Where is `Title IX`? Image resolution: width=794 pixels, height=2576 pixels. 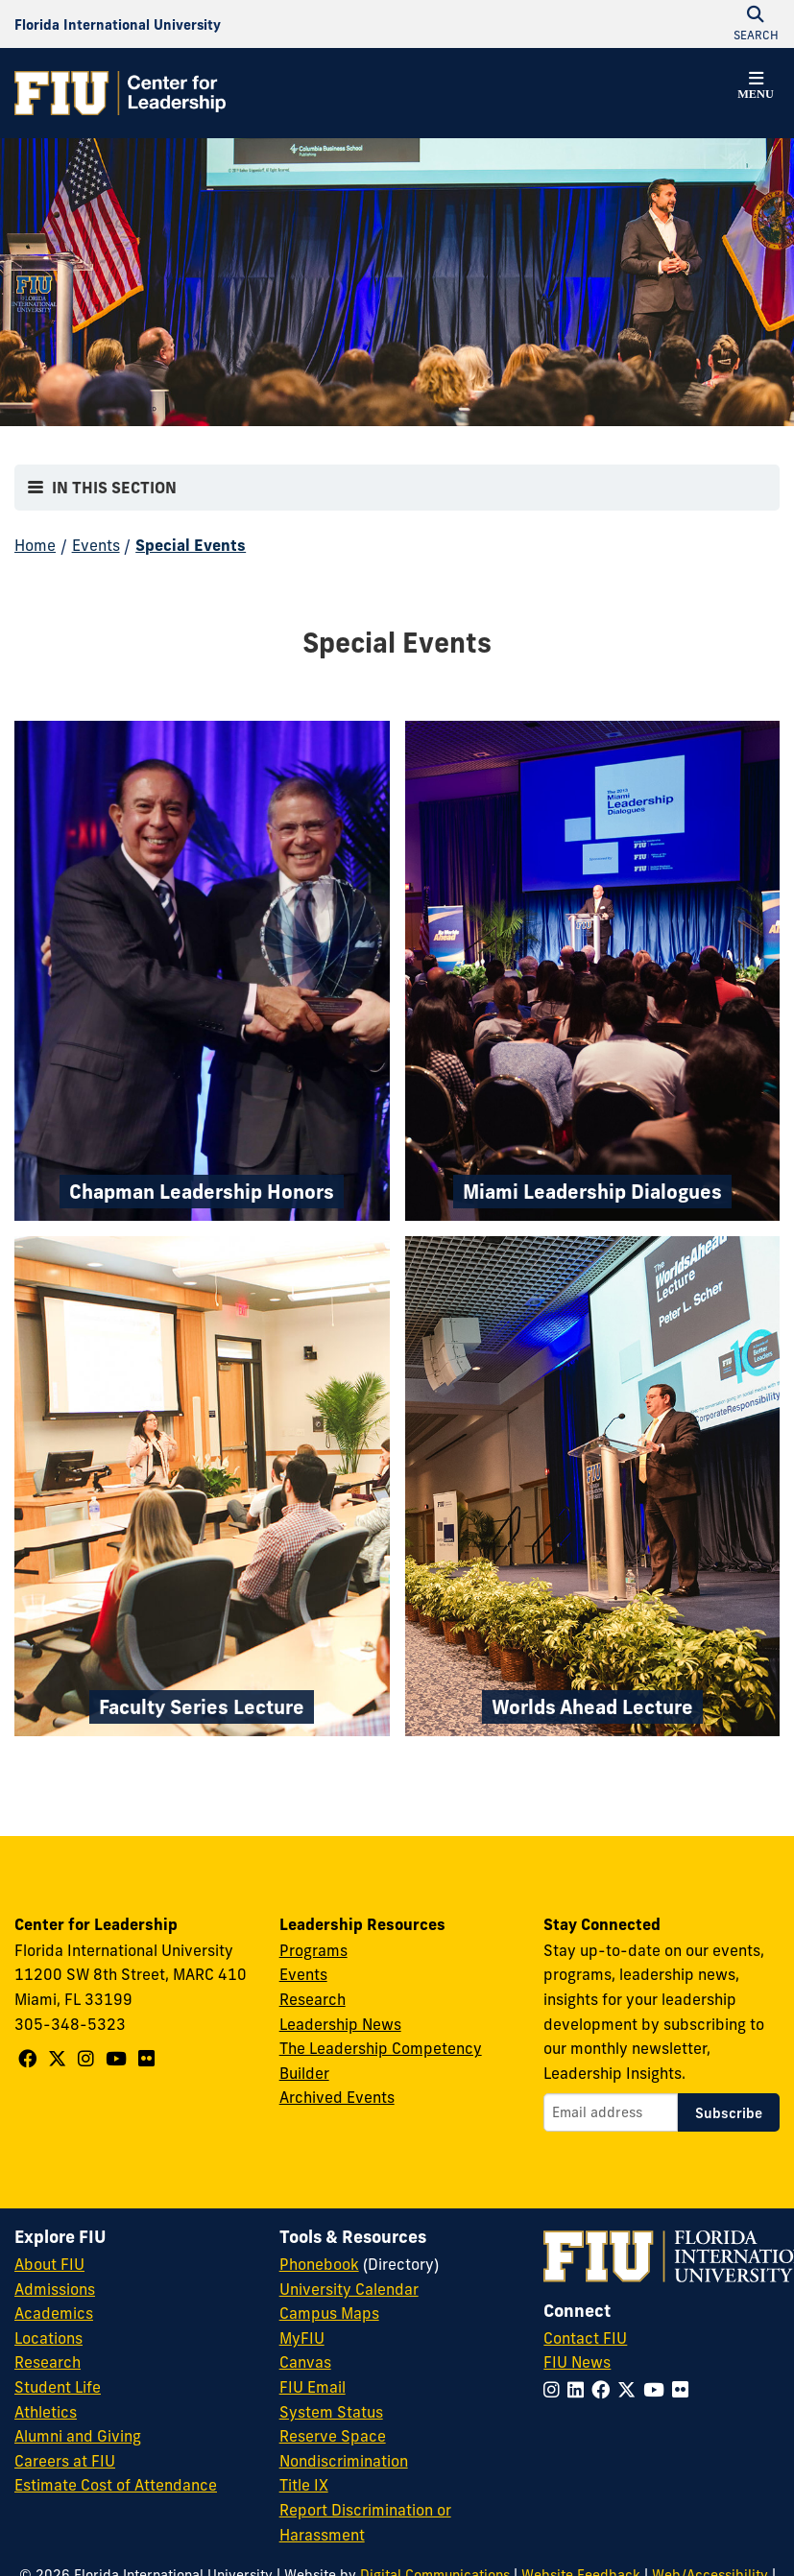 Title IX is located at coordinates (303, 2484).